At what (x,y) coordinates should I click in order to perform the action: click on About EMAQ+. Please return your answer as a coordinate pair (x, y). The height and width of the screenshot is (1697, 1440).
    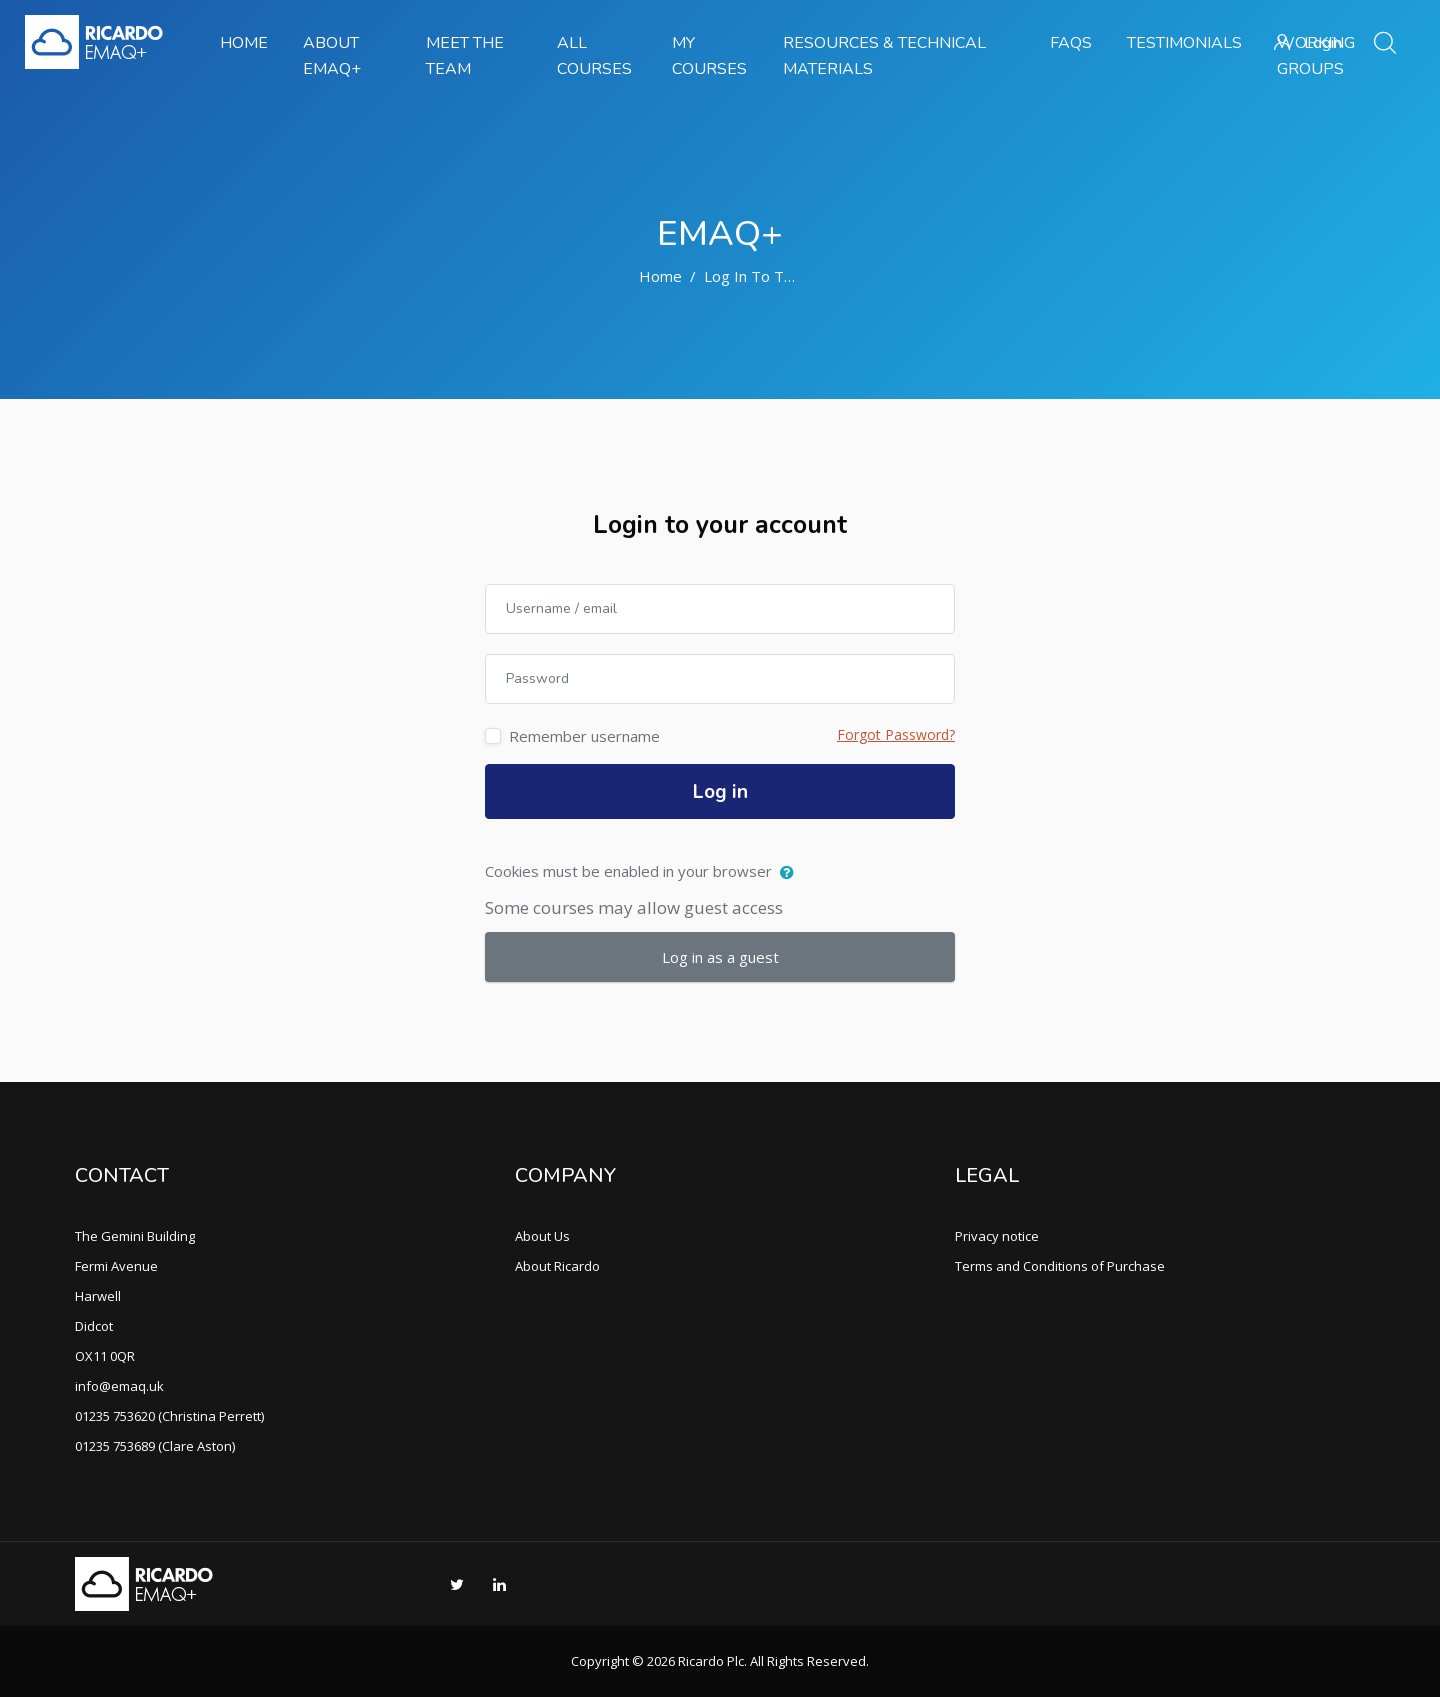
    Looking at the image, I should click on (332, 56).